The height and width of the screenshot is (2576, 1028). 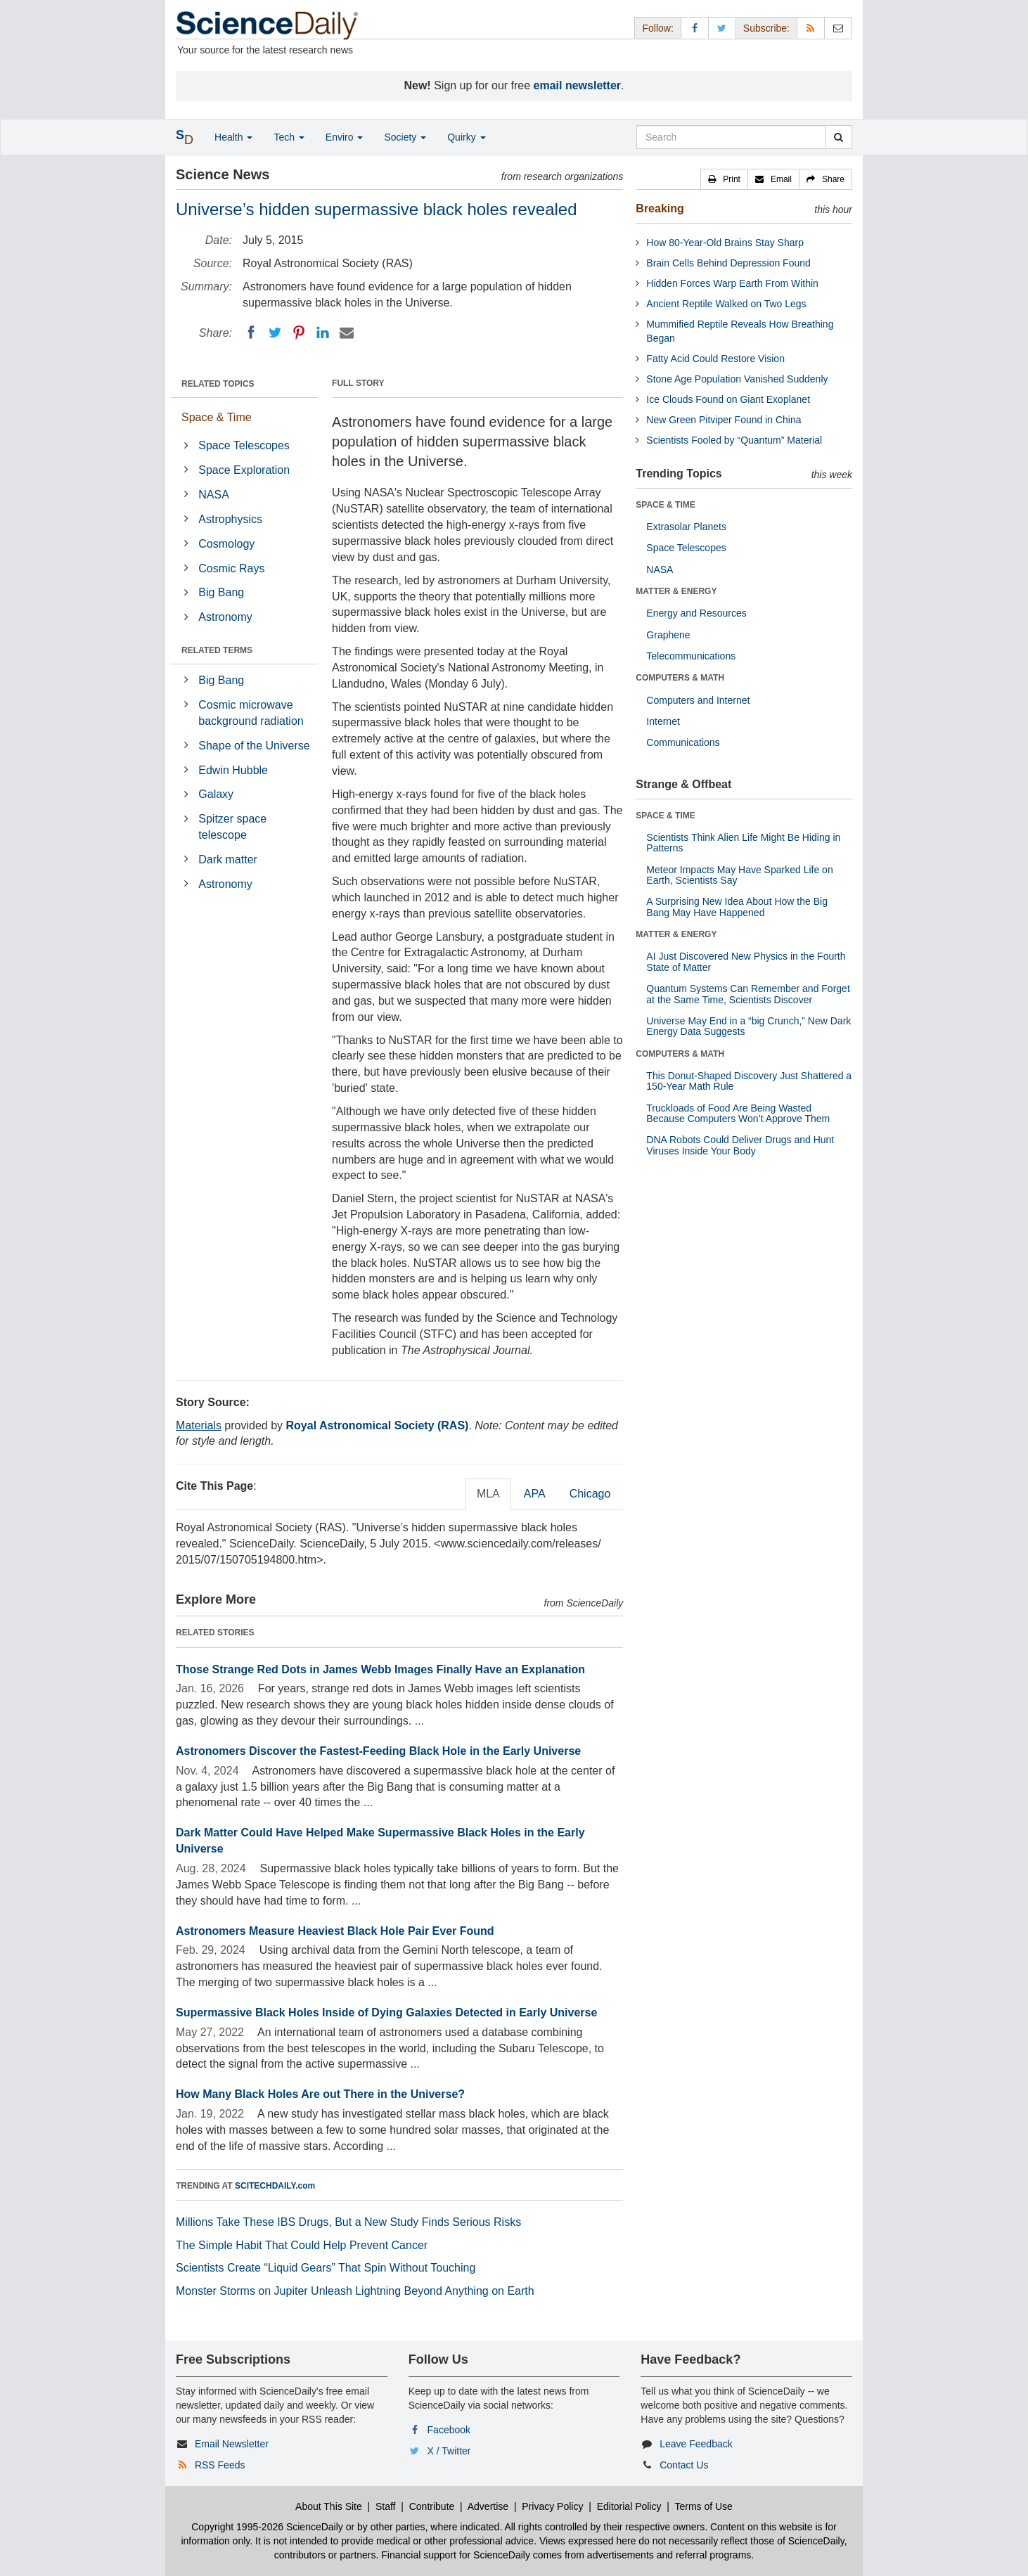 I want to click on Galaxy, so click(x=215, y=794).